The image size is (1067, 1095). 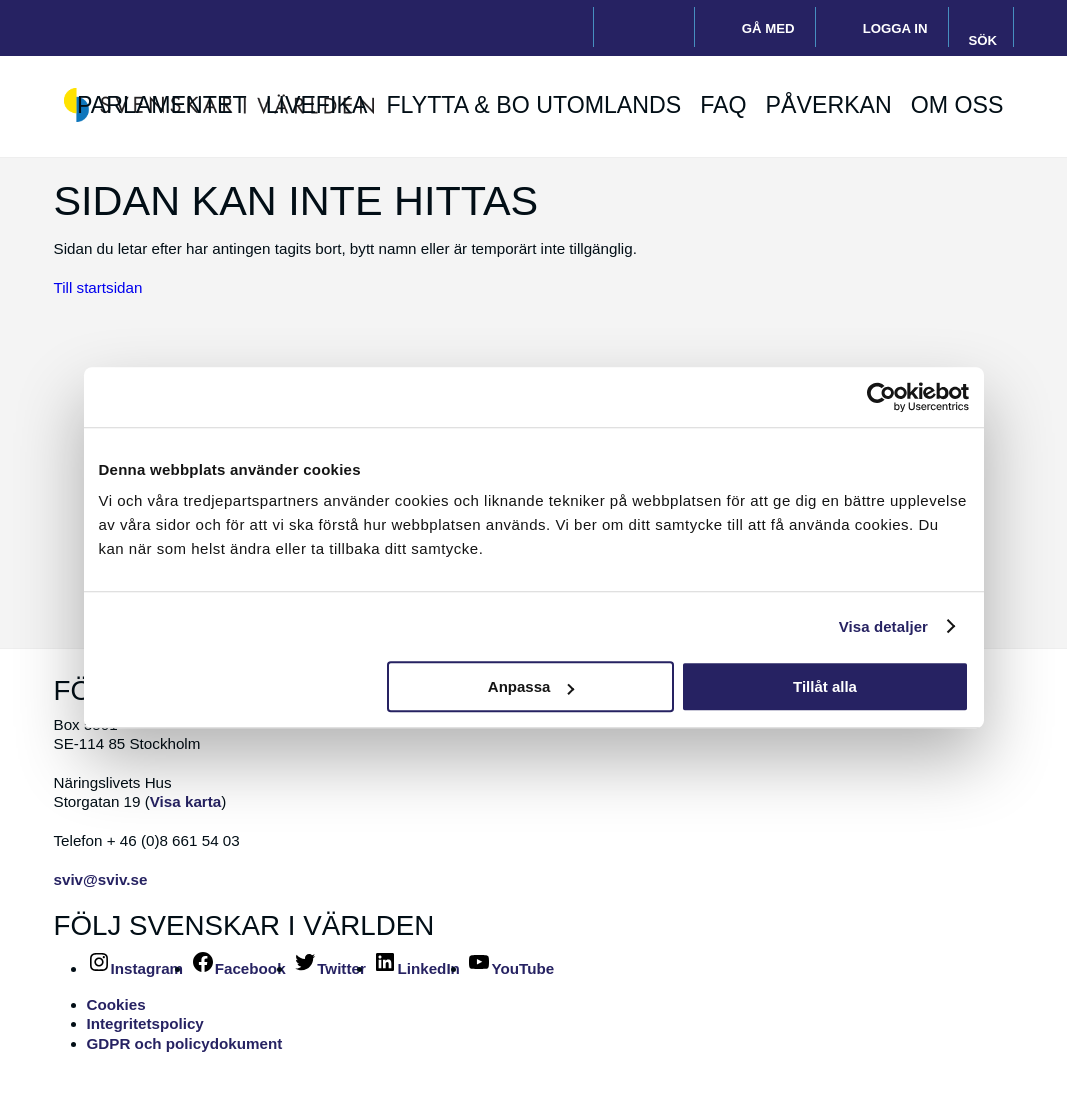 I want to click on Visa karta, so click(x=186, y=801).